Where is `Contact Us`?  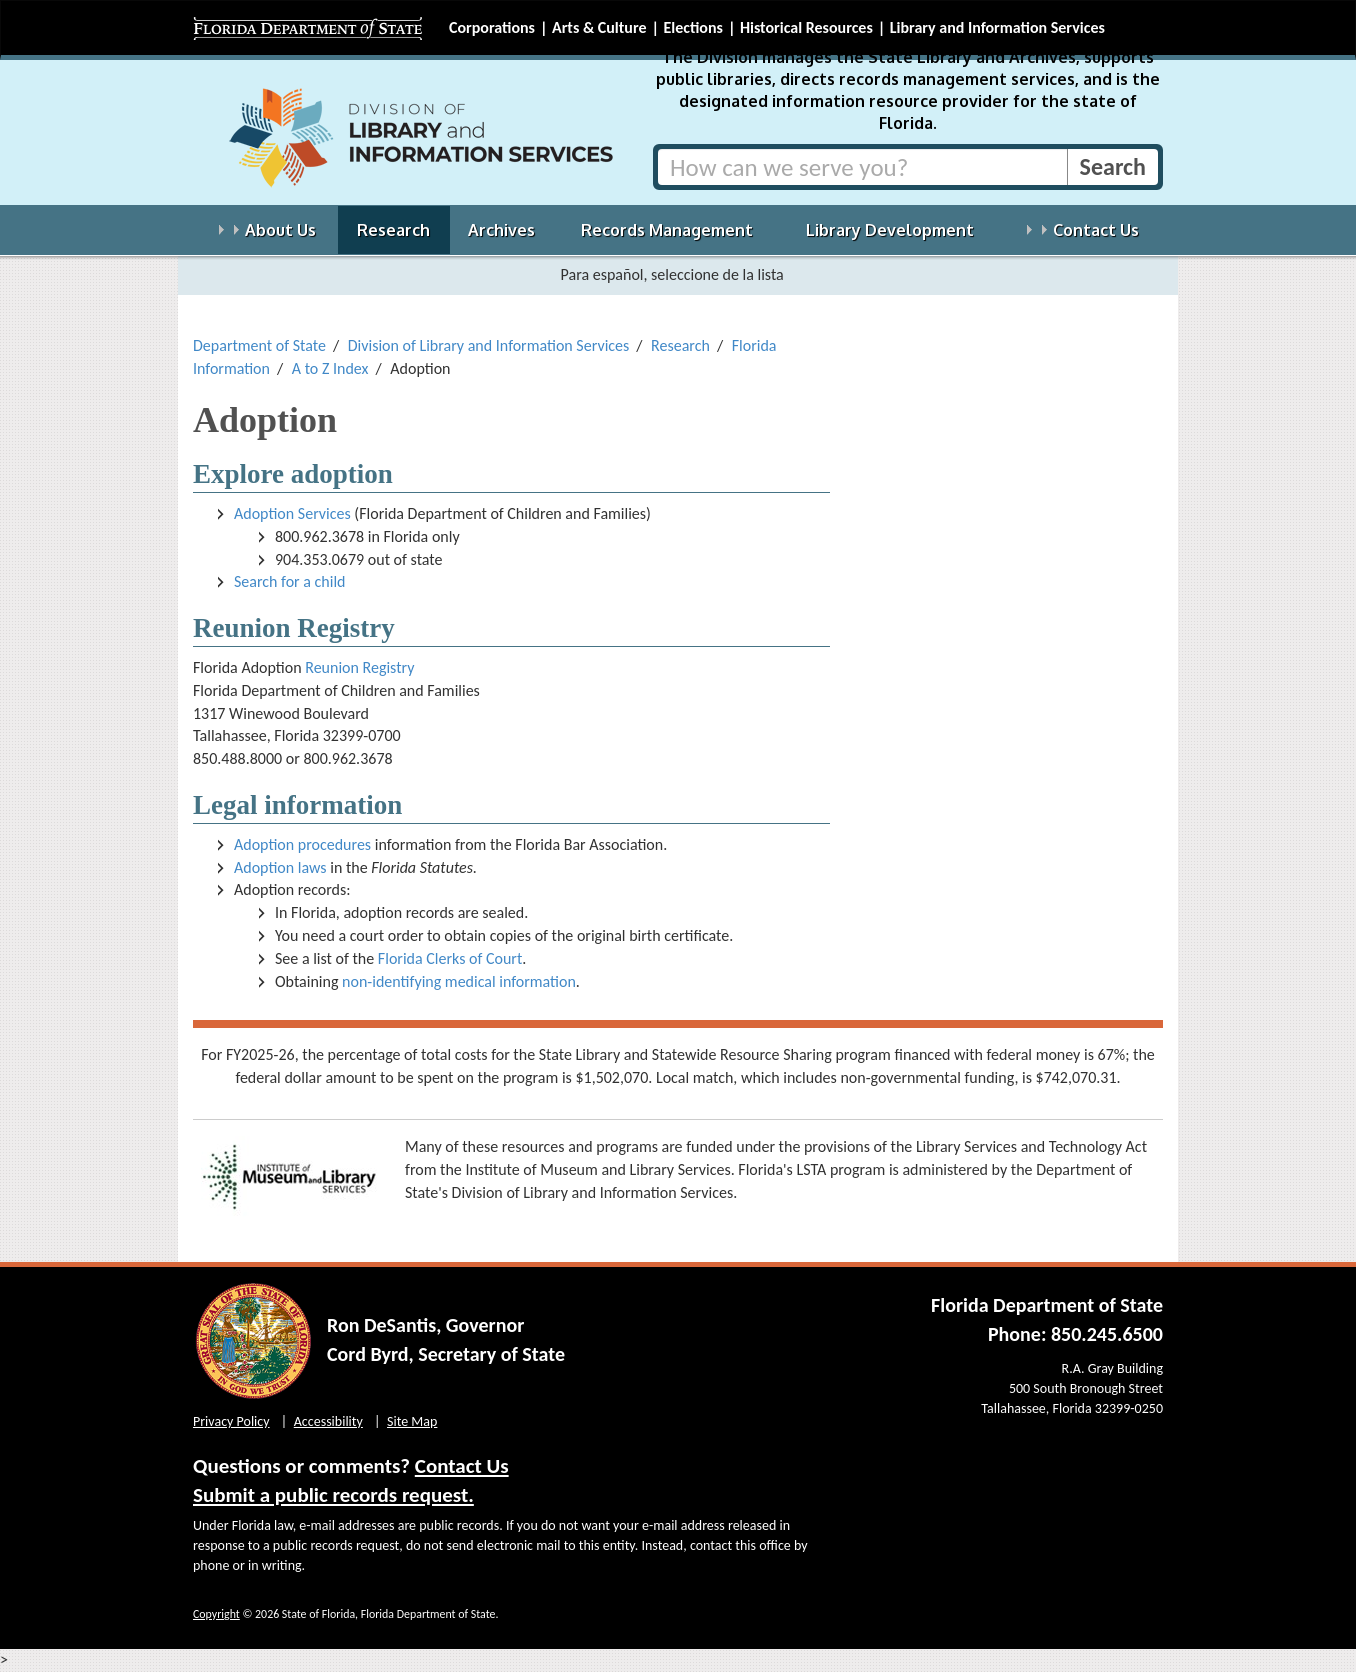
Contact Us is located at coordinates (462, 1466).